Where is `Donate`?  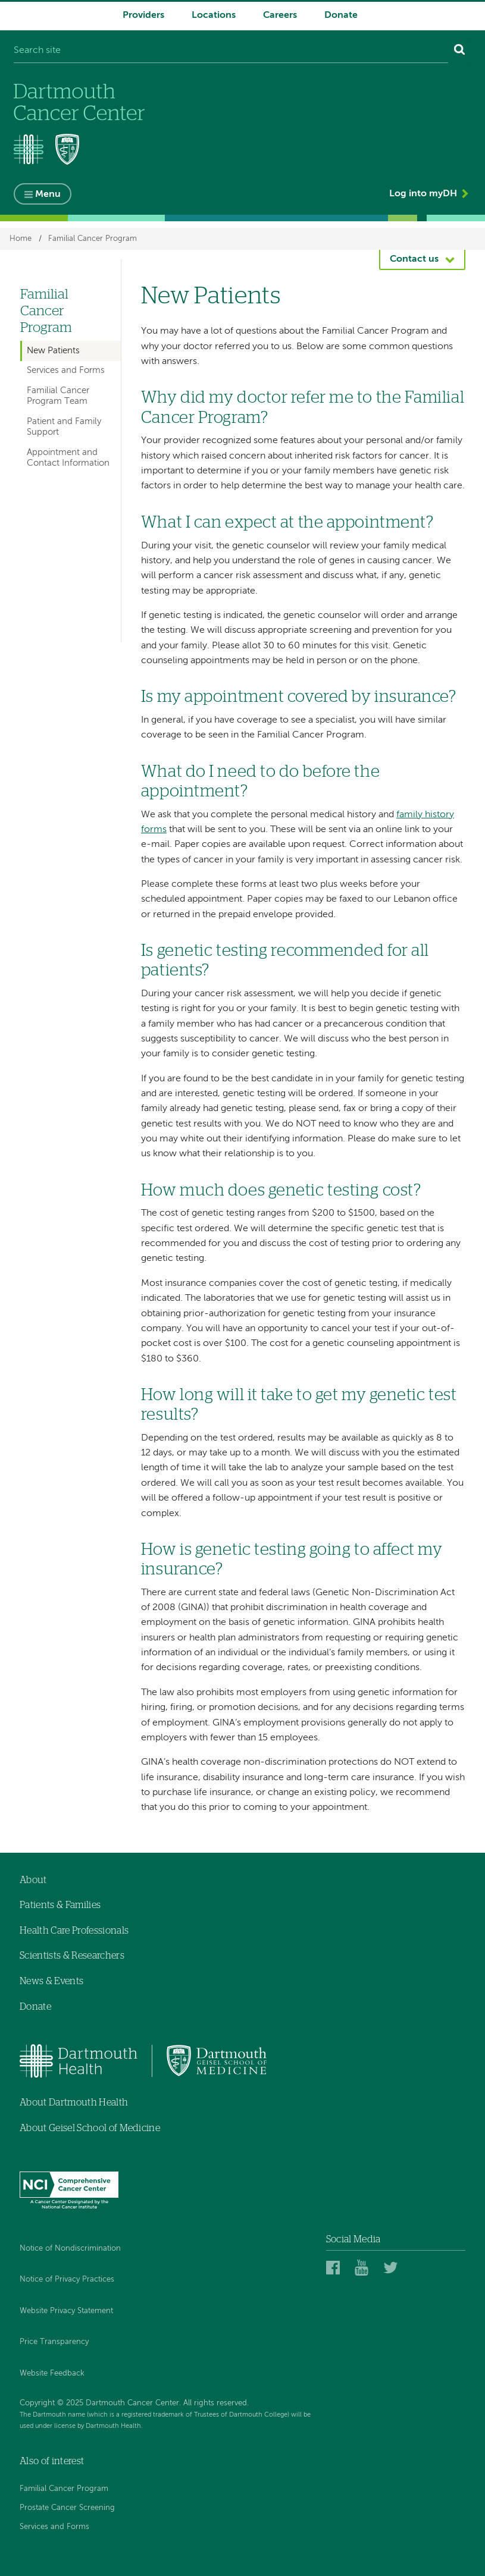 Donate is located at coordinates (341, 15).